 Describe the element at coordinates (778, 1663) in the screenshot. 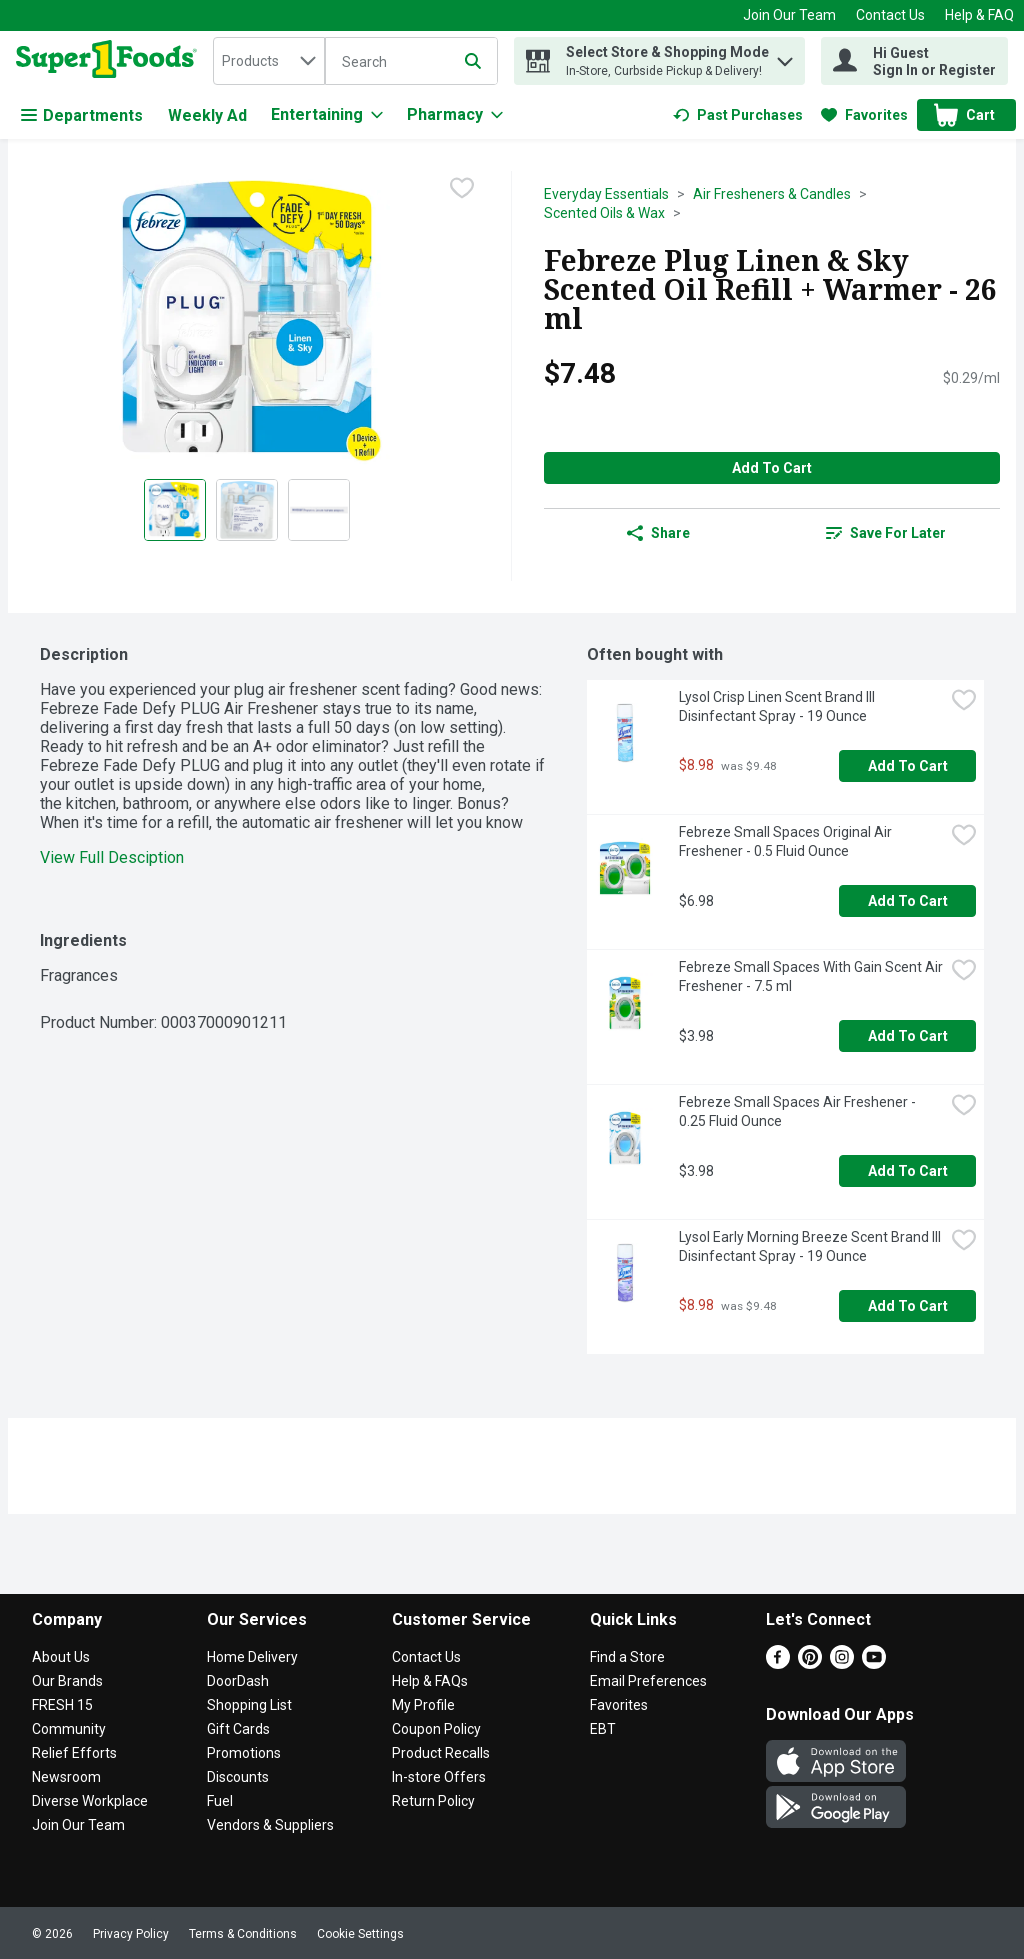

I see `[Facebook]` at that location.